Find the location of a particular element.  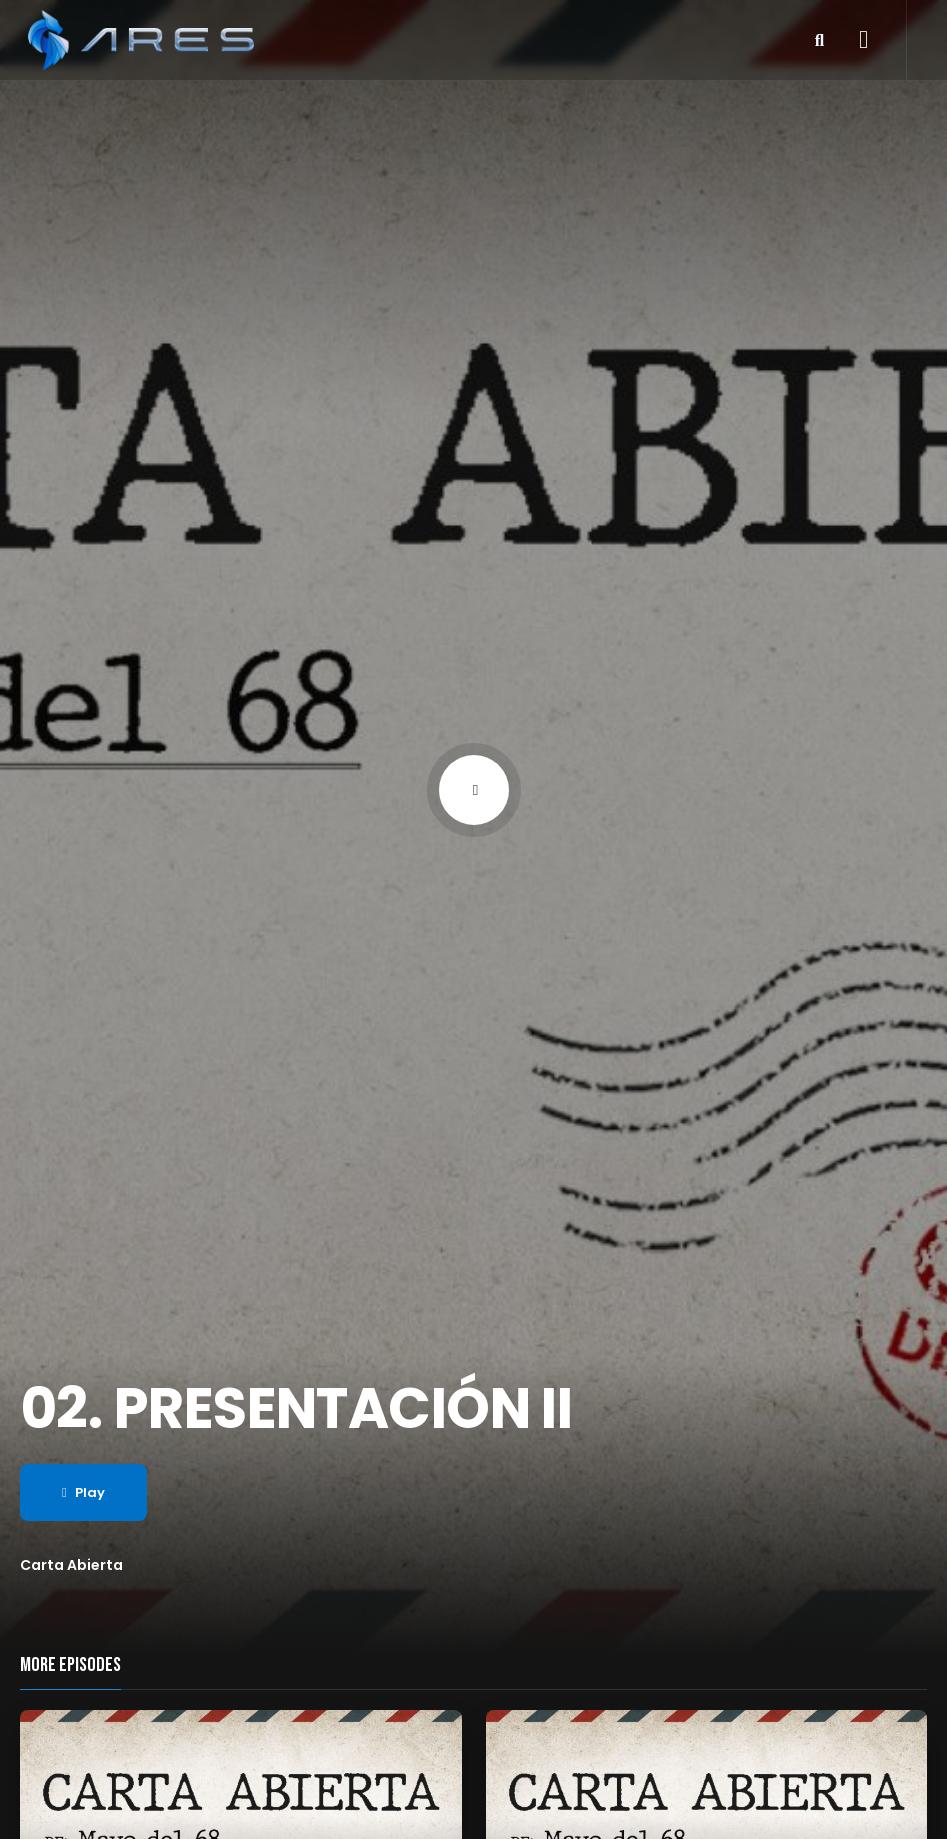

Carta Abierta is located at coordinates (71, 1565).